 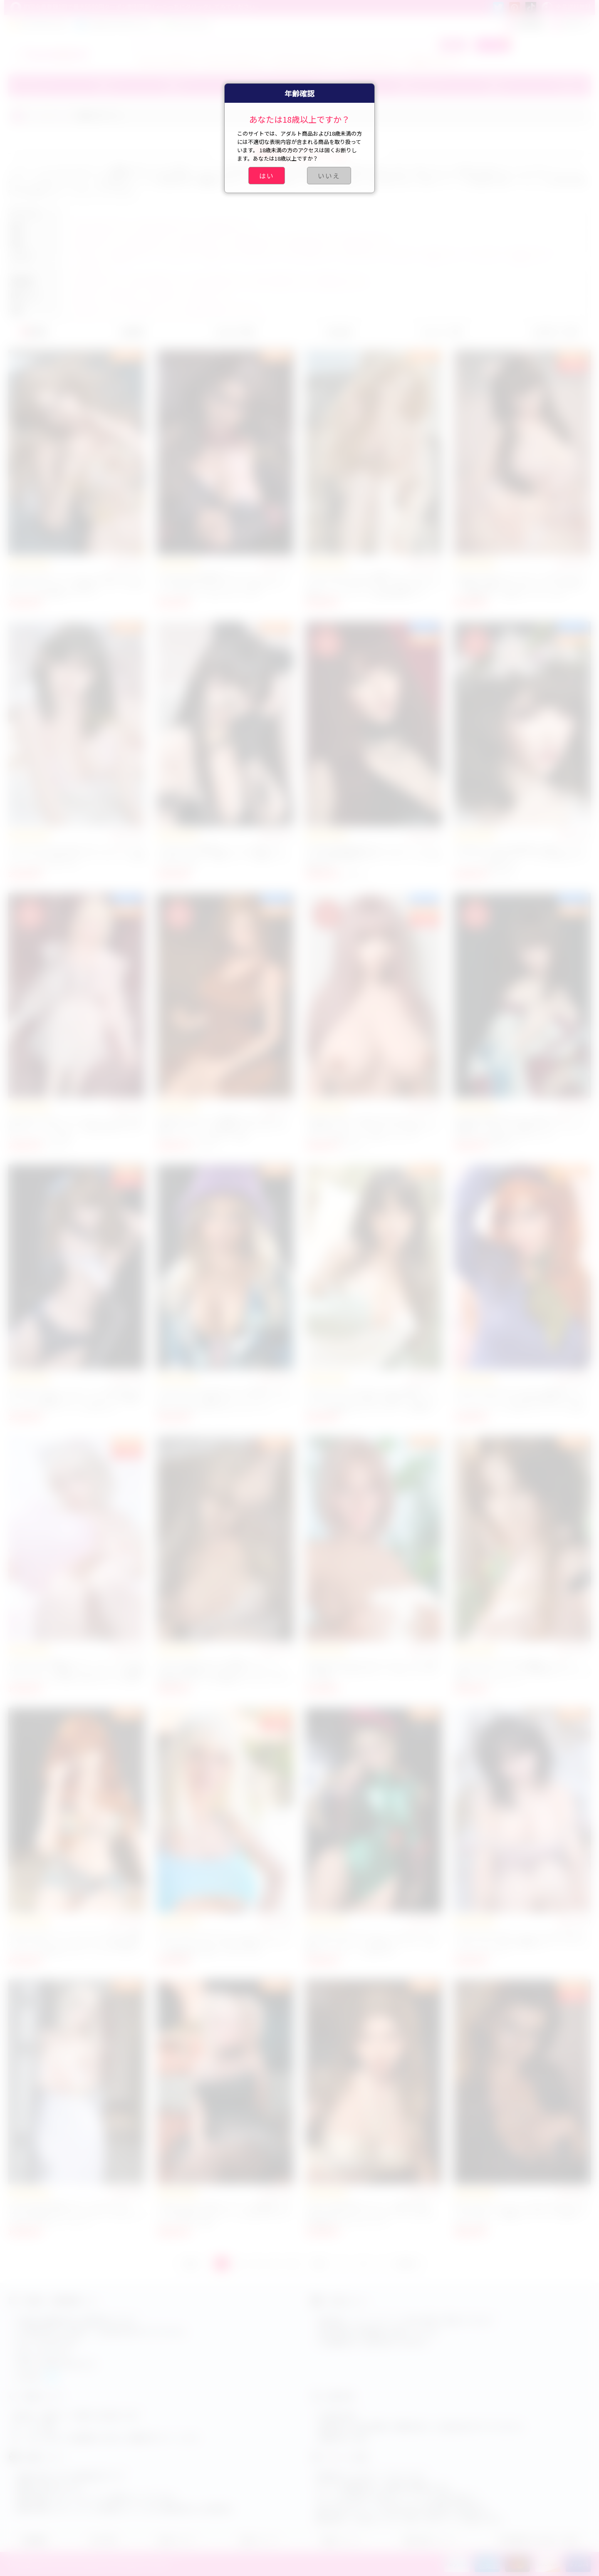 What do you see at coordinates (429, 2540) in the screenshot?
I see `商品交換について` at bounding box center [429, 2540].